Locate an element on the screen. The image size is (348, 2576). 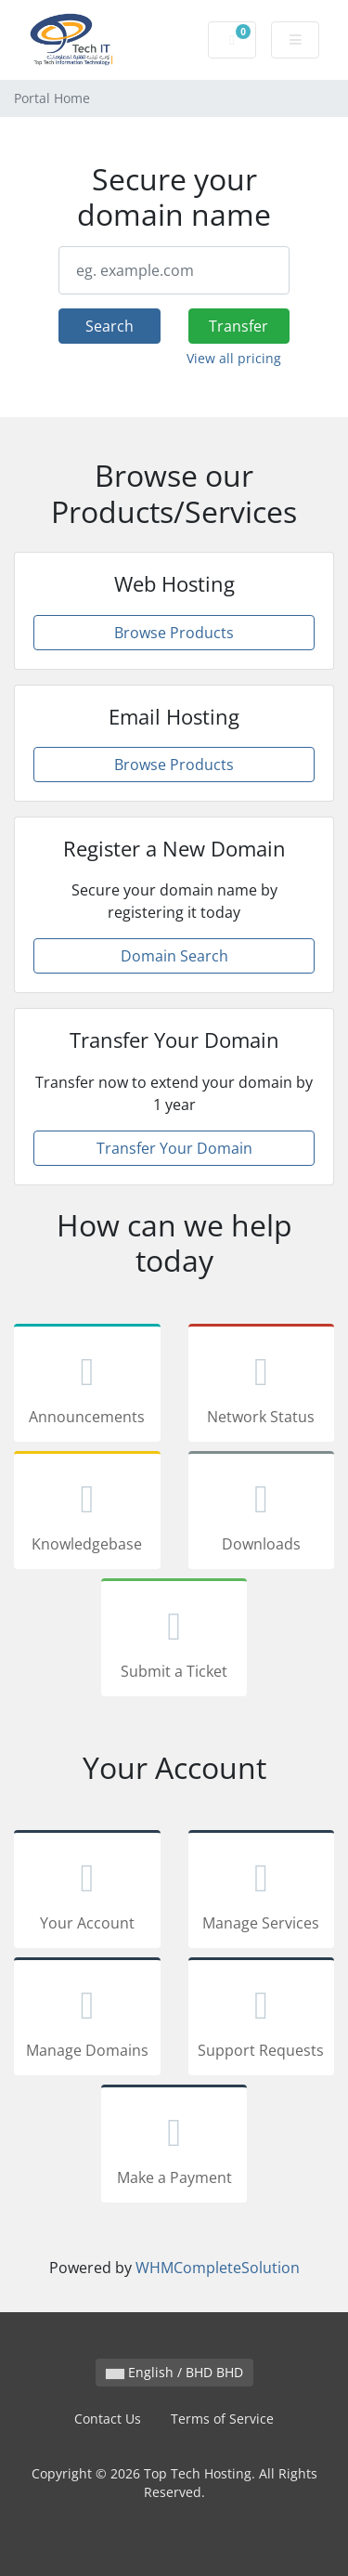
Contact Us is located at coordinates (107, 2418).